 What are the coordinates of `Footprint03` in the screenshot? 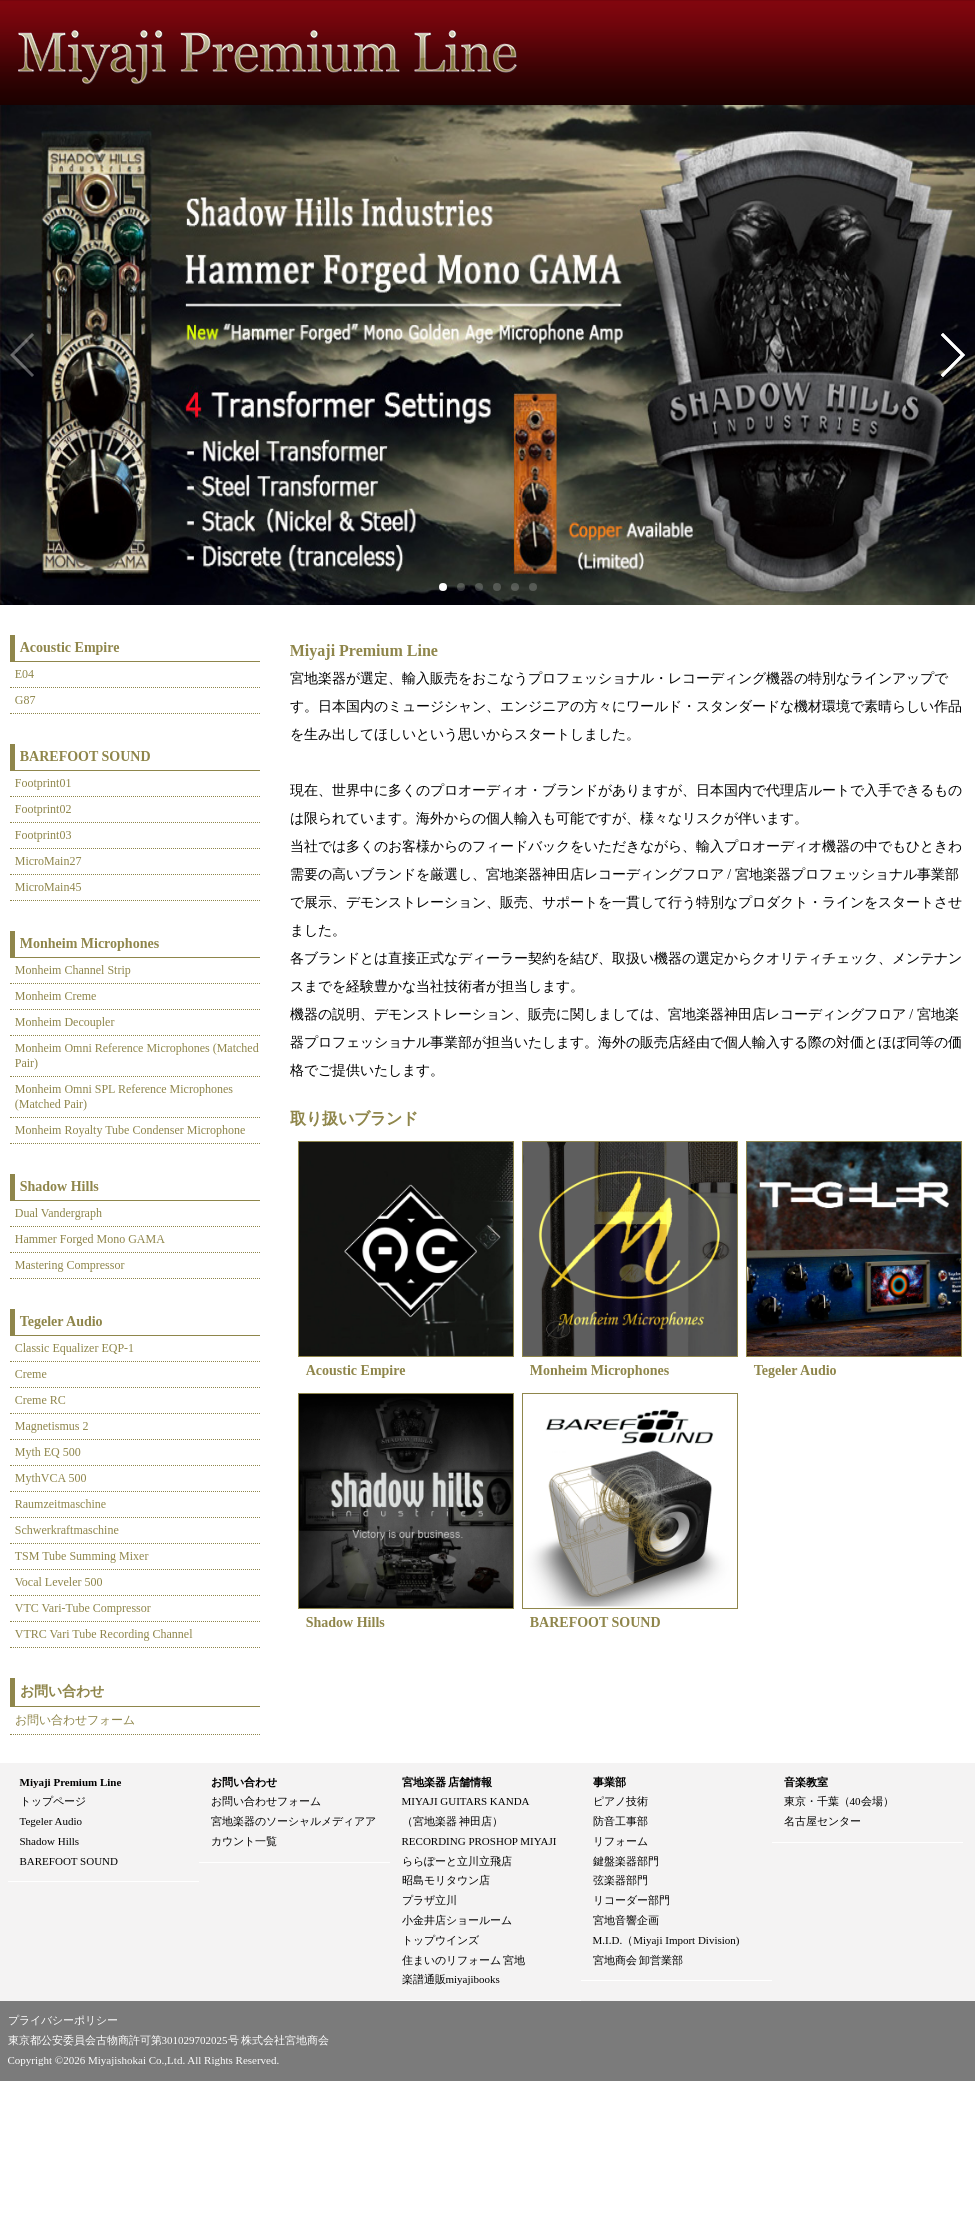 It's located at (43, 835).